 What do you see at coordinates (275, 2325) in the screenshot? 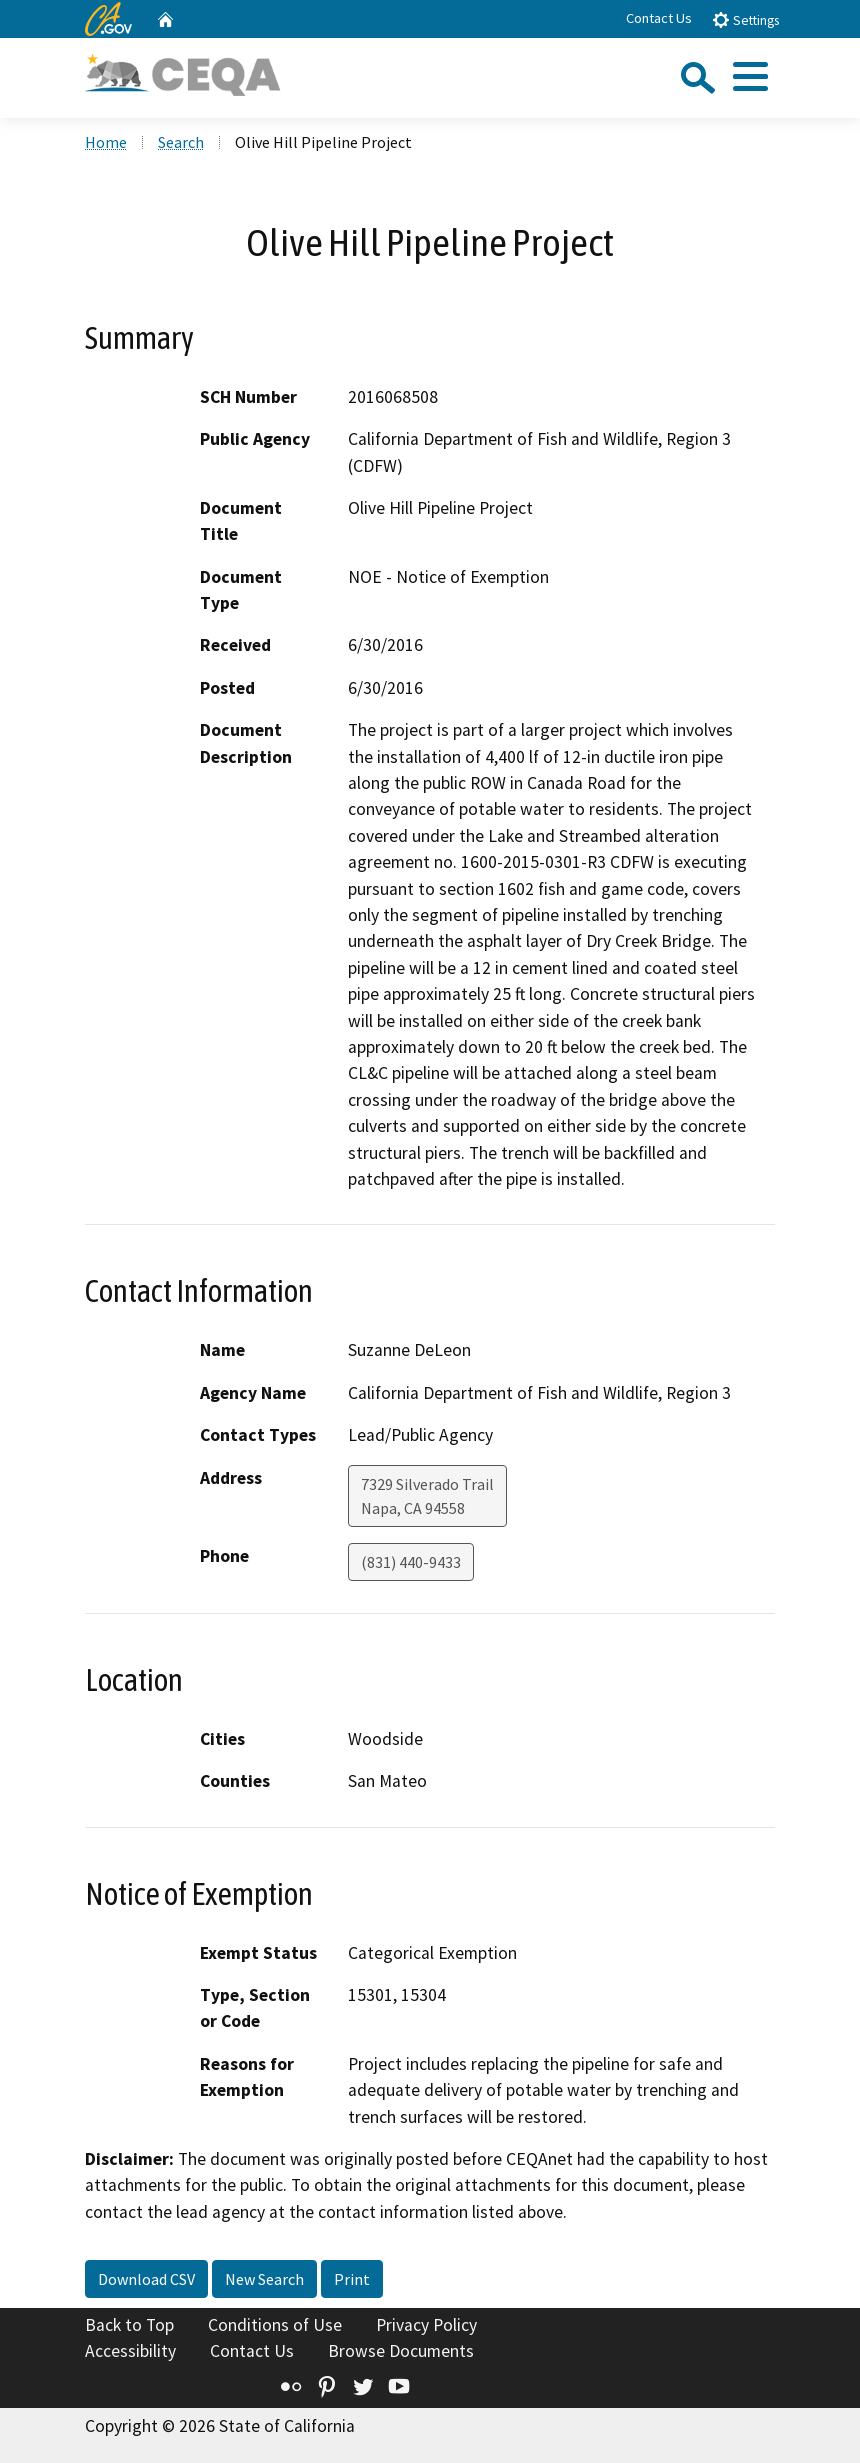
I see `Conditions of Use` at bounding box center [275, 2325].